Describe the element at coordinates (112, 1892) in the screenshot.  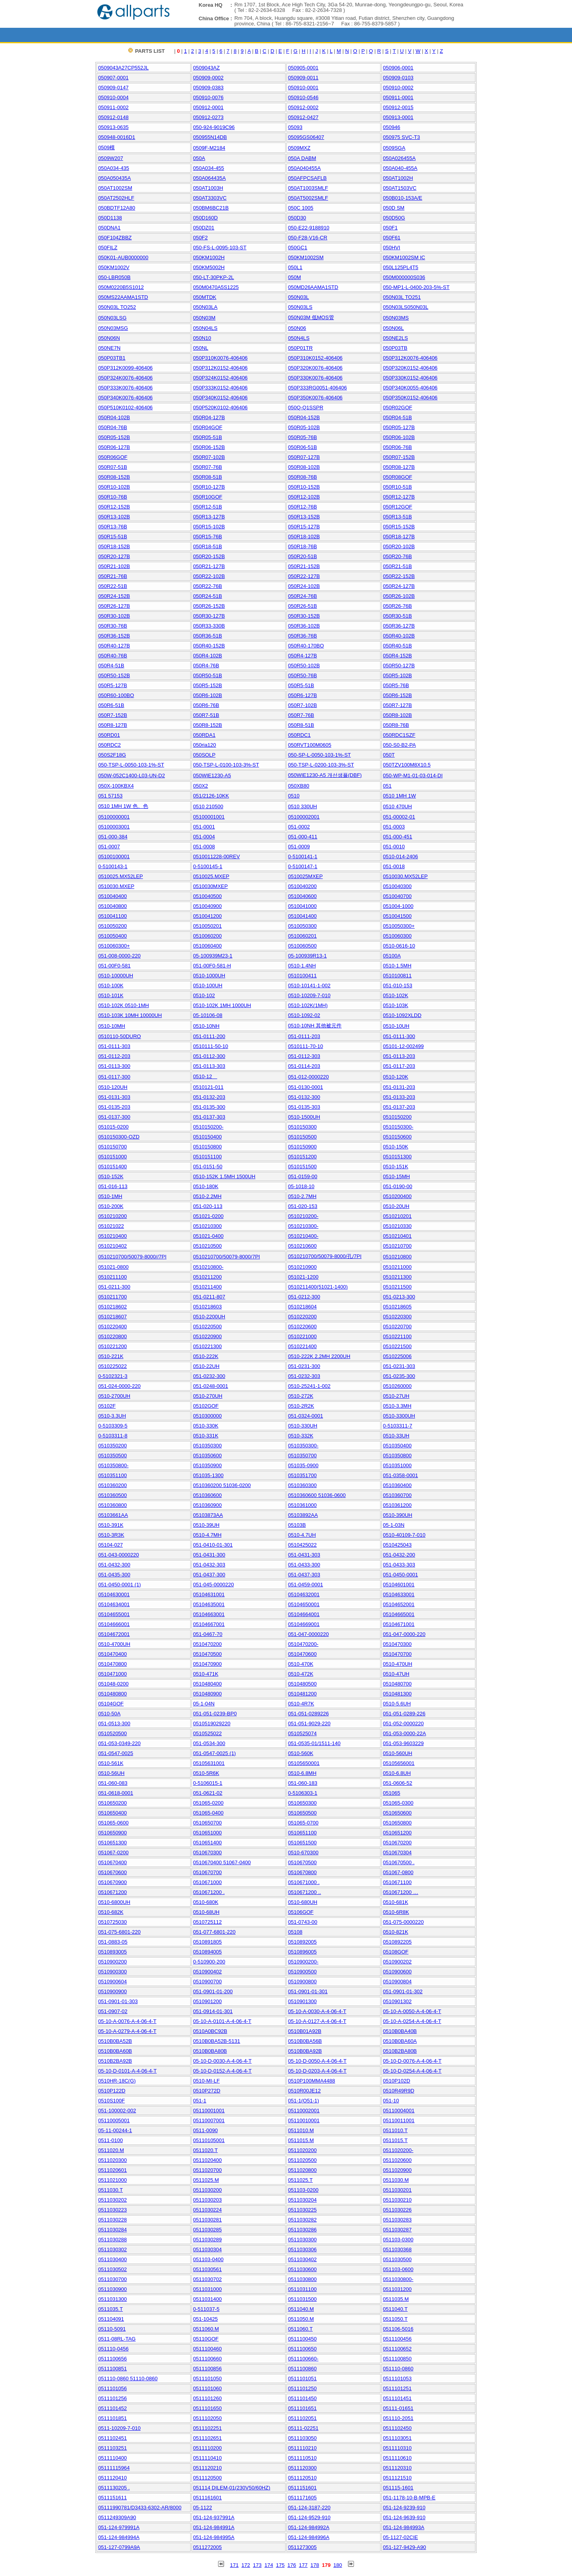
I see `0510671200` at that location.